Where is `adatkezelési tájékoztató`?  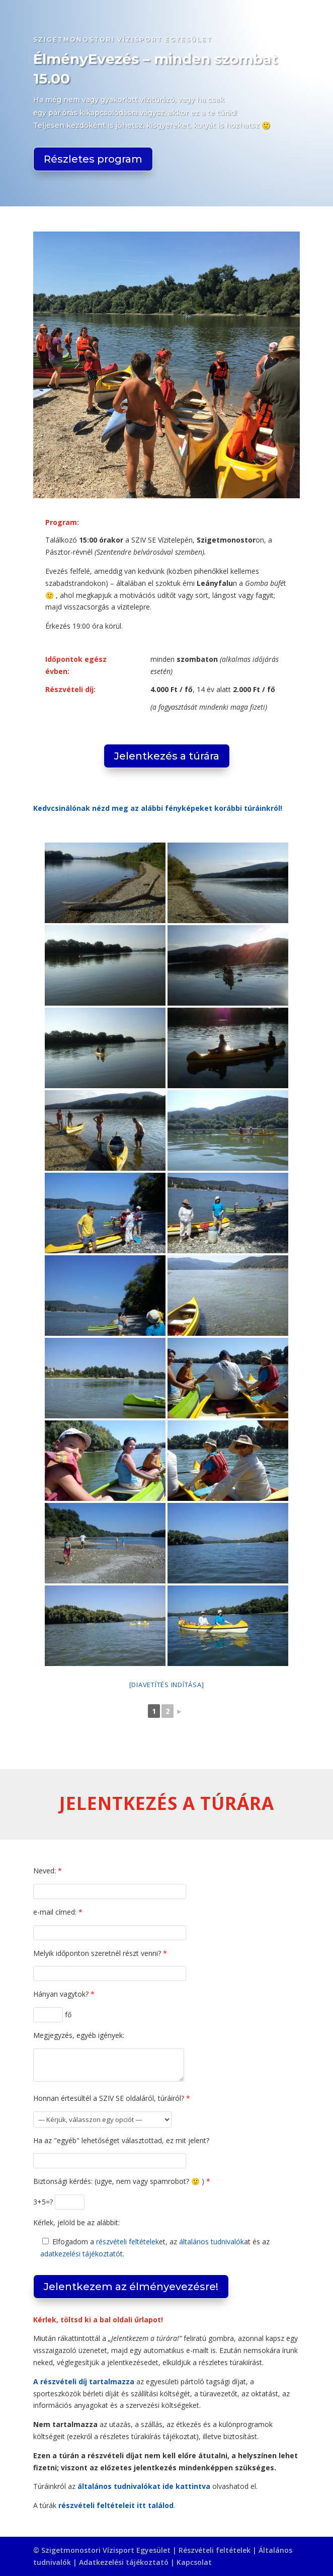
adatkezelési tájékoztató is located at coordinates (80, 2253).